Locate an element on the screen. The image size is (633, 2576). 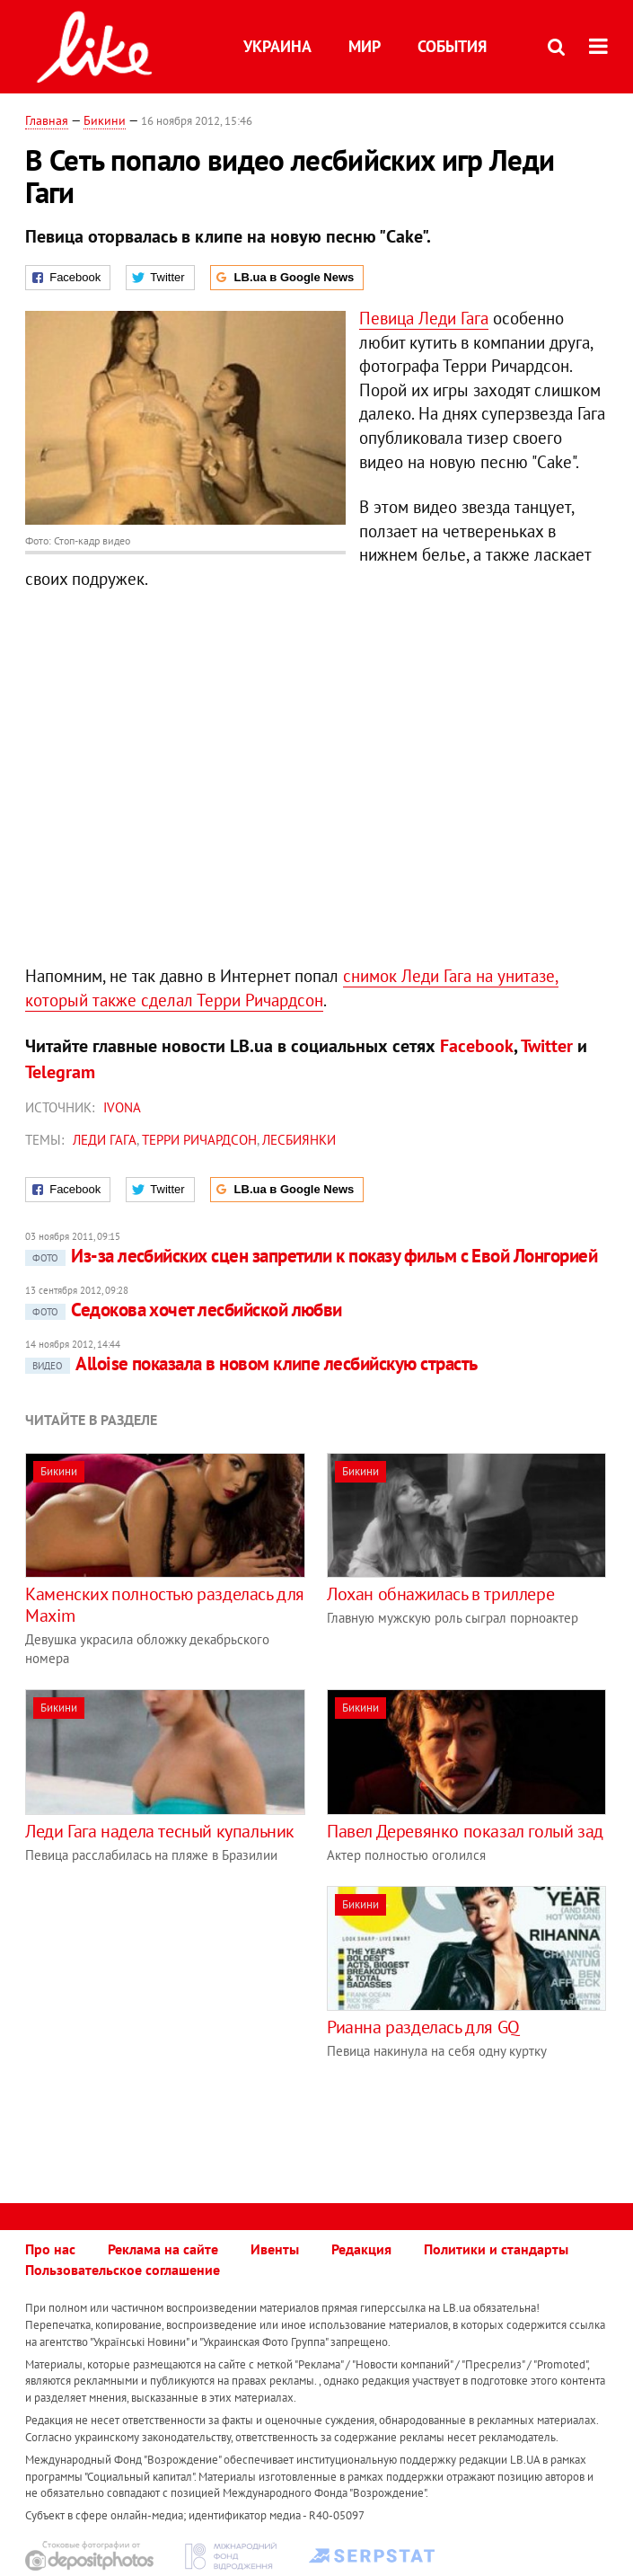
Певица Леди Гага is located at coordinates (423, 318).